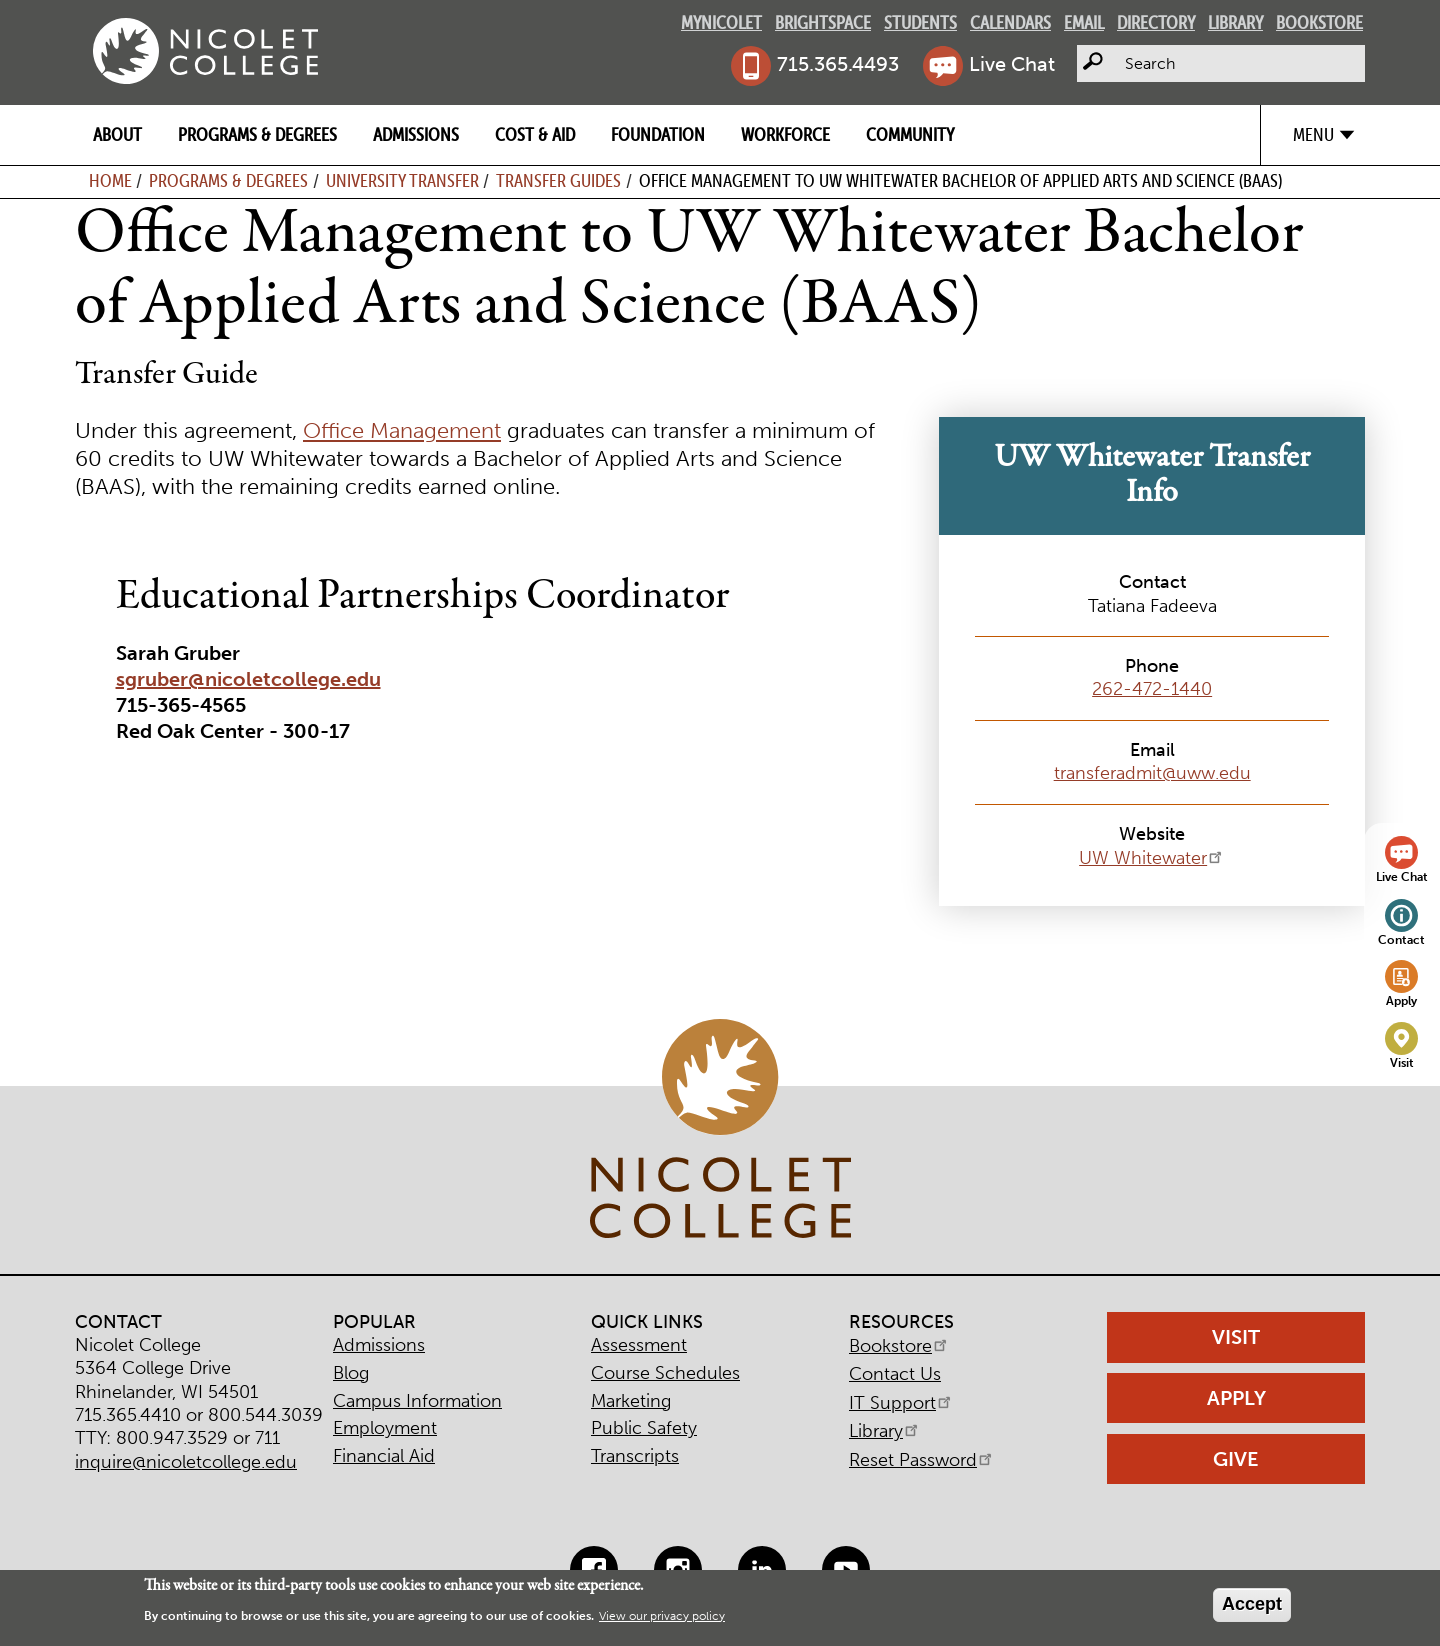 The image size is (1440, 1646). I want to click on Accept, so click(1252, 1604).